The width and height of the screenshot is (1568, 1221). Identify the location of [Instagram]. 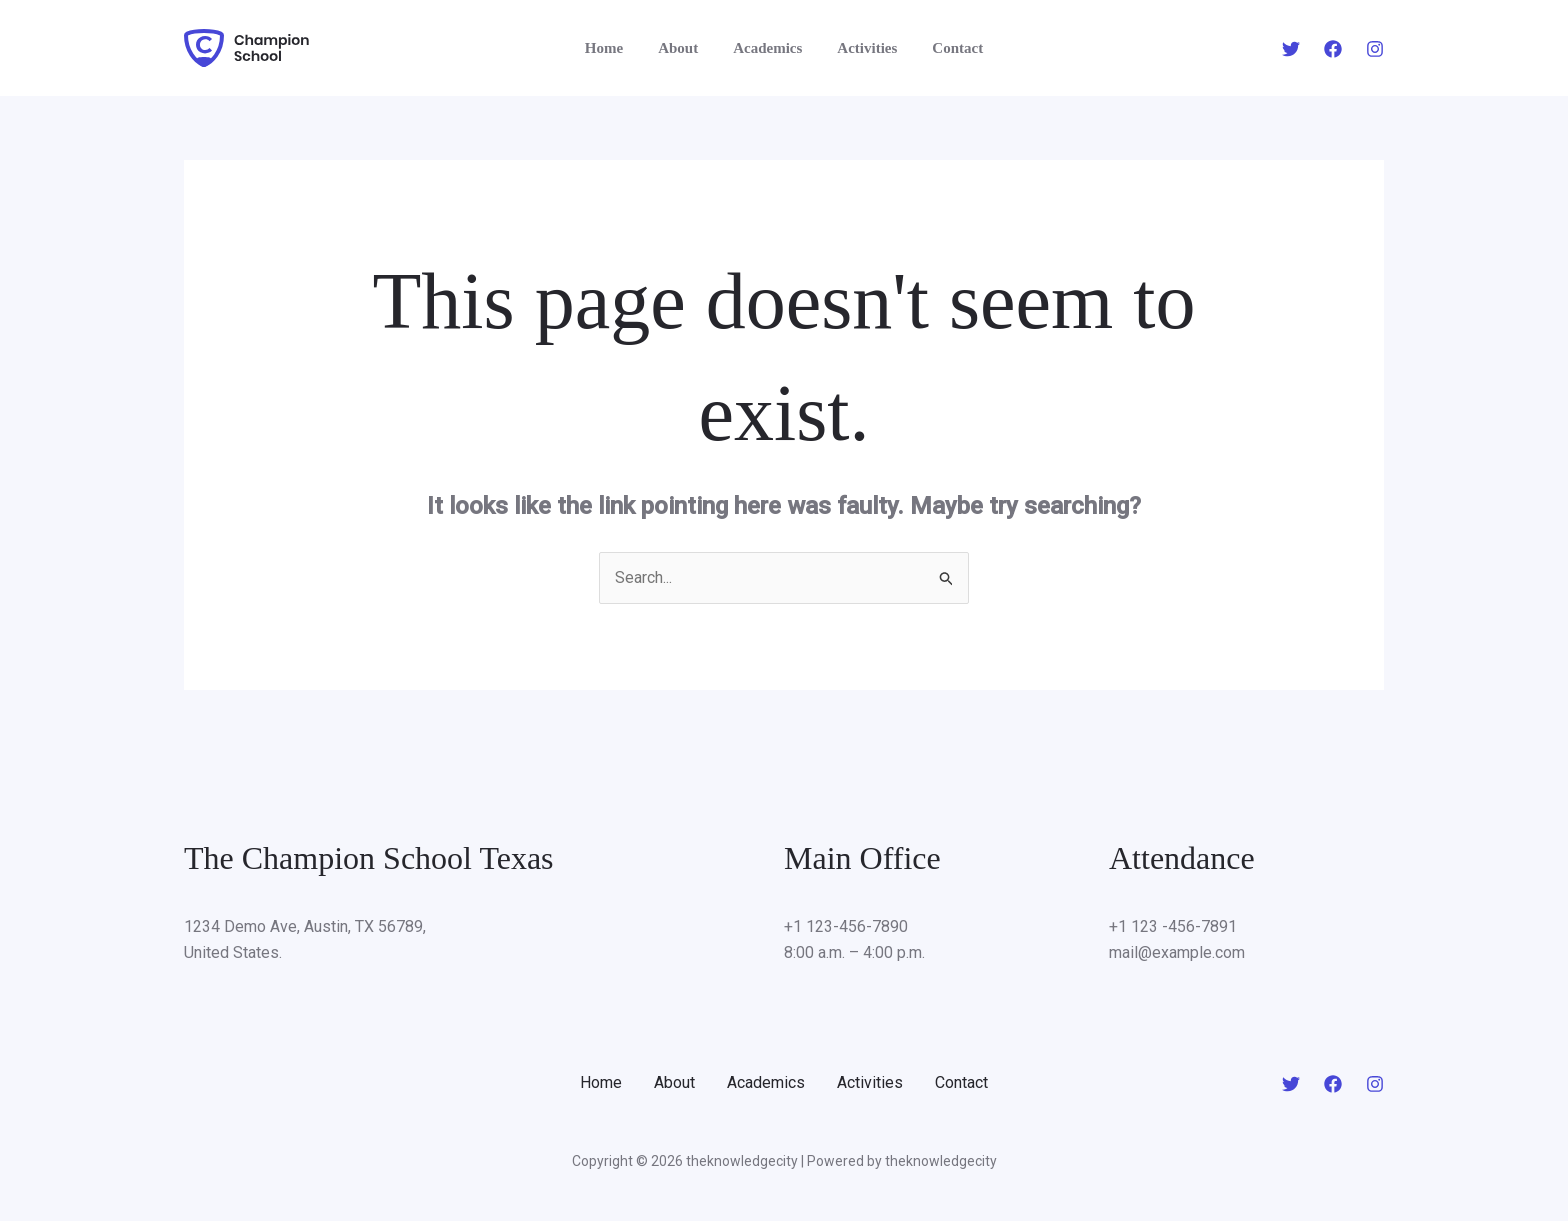
(1375, 49).